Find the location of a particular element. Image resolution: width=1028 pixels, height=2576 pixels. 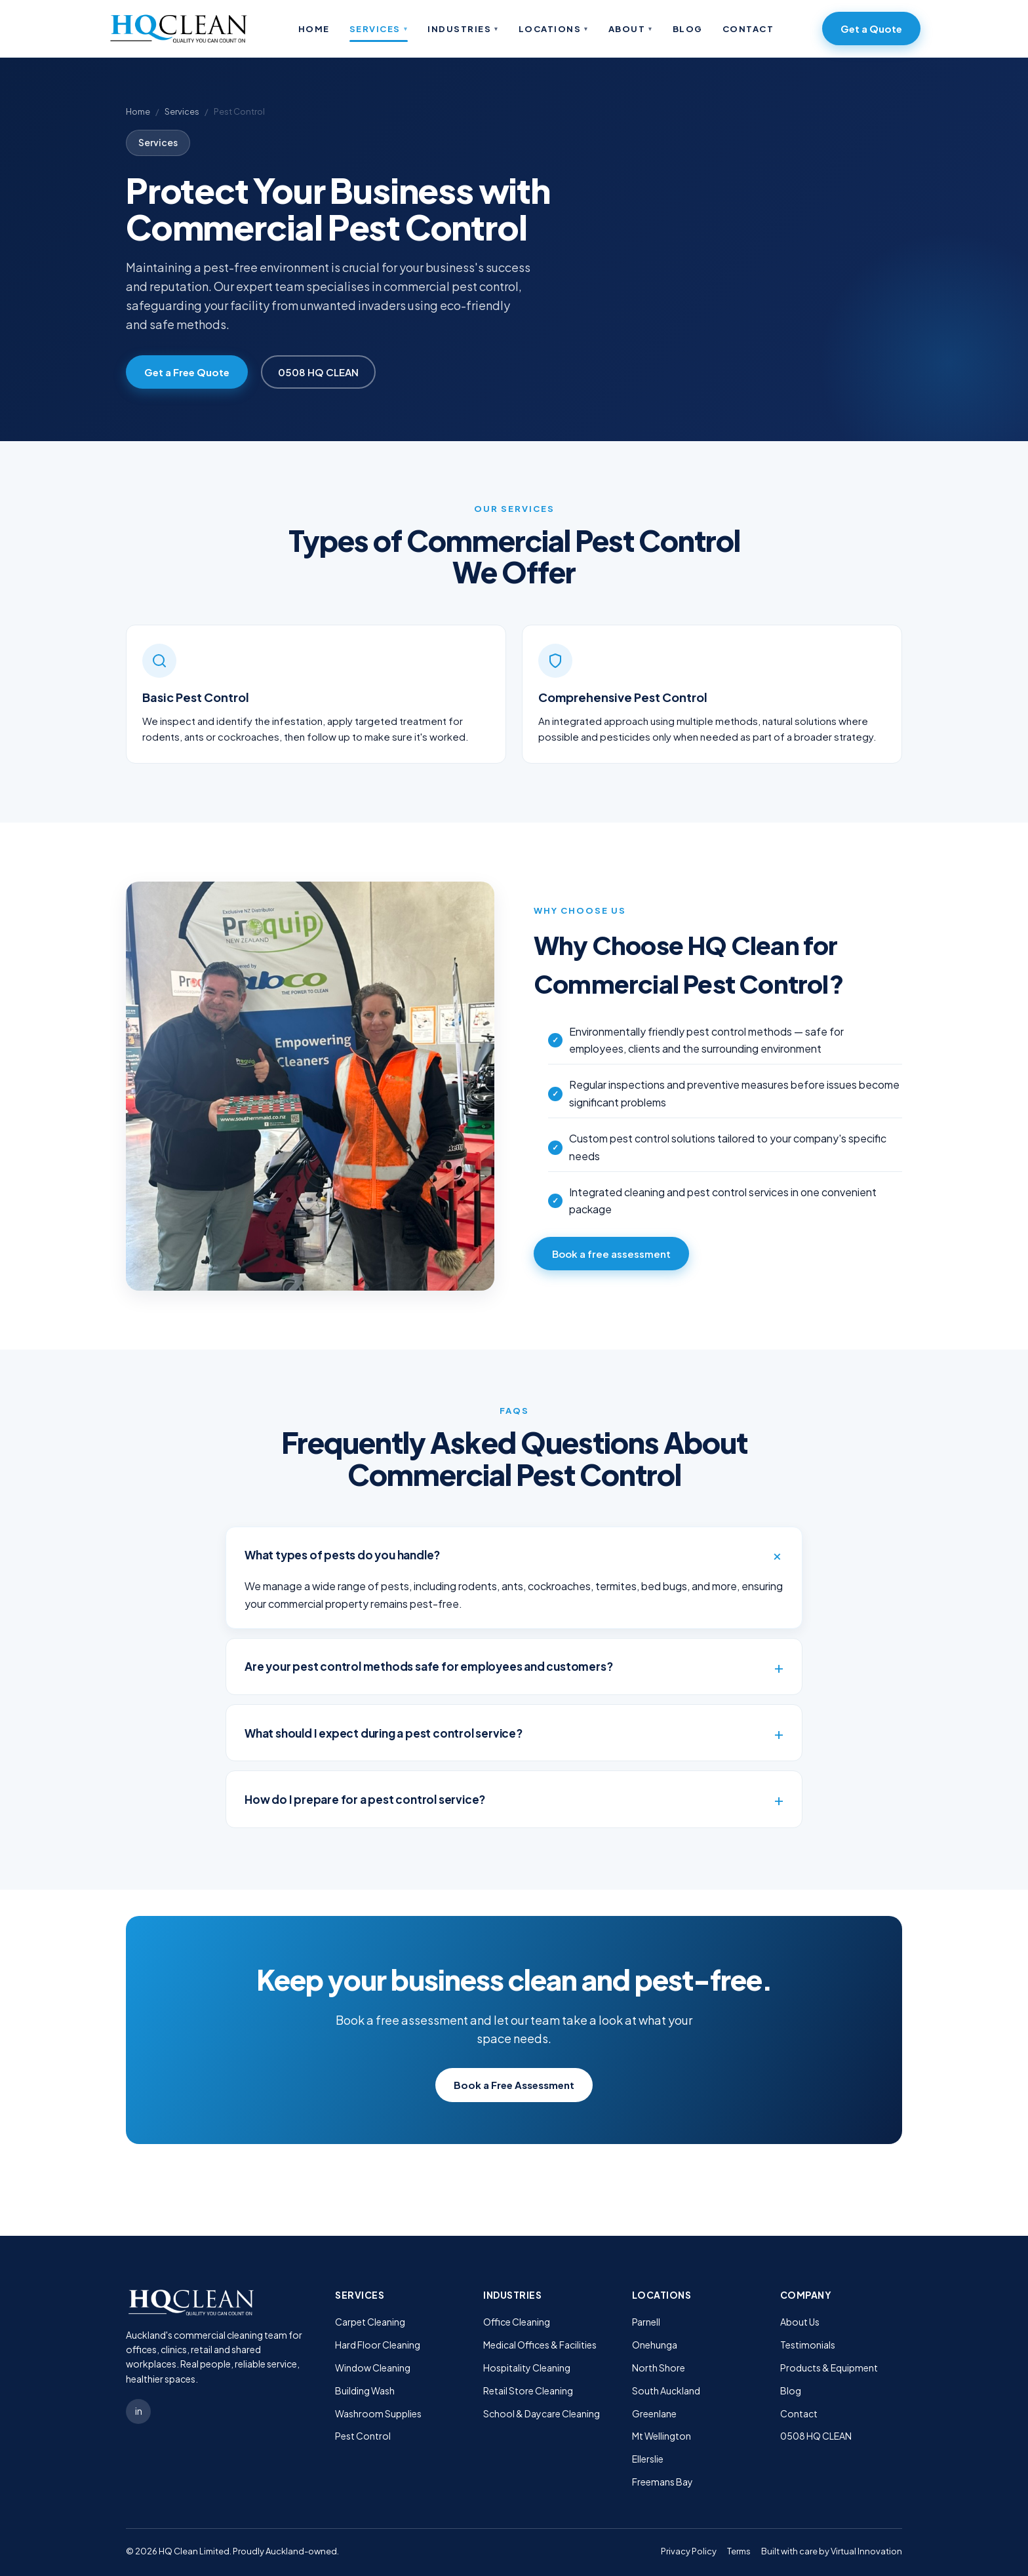

Get a Quote is located at coordinates (871, 28).